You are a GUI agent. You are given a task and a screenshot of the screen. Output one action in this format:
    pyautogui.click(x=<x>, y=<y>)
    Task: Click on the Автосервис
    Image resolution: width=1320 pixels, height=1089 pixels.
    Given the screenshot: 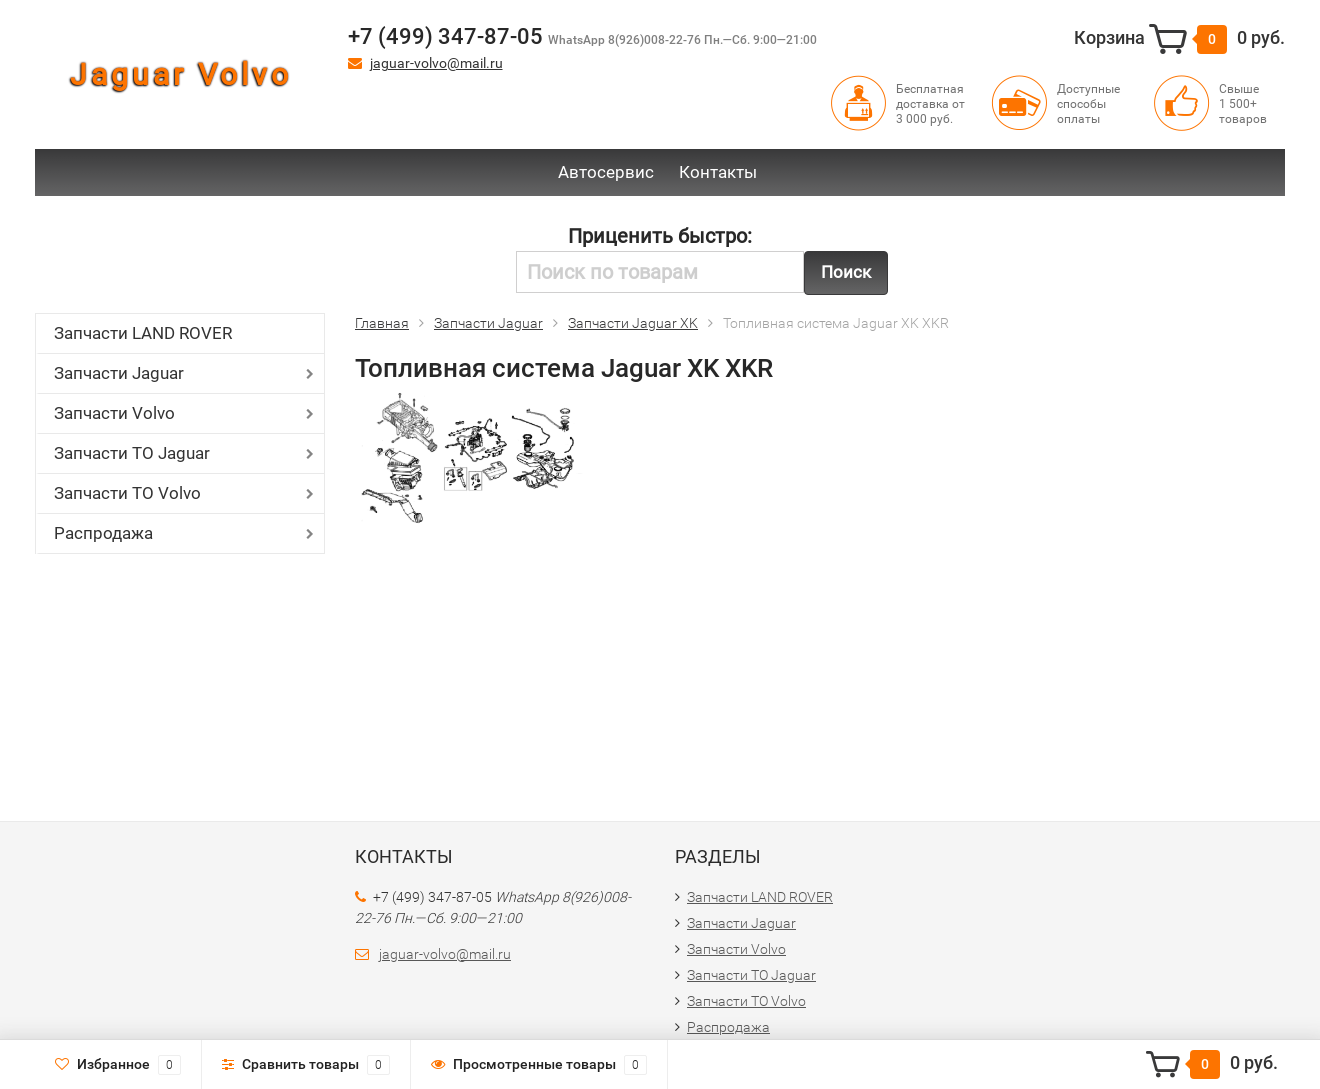 What is the action you would take?
    pyautogui.click(x=606, y=172)
    